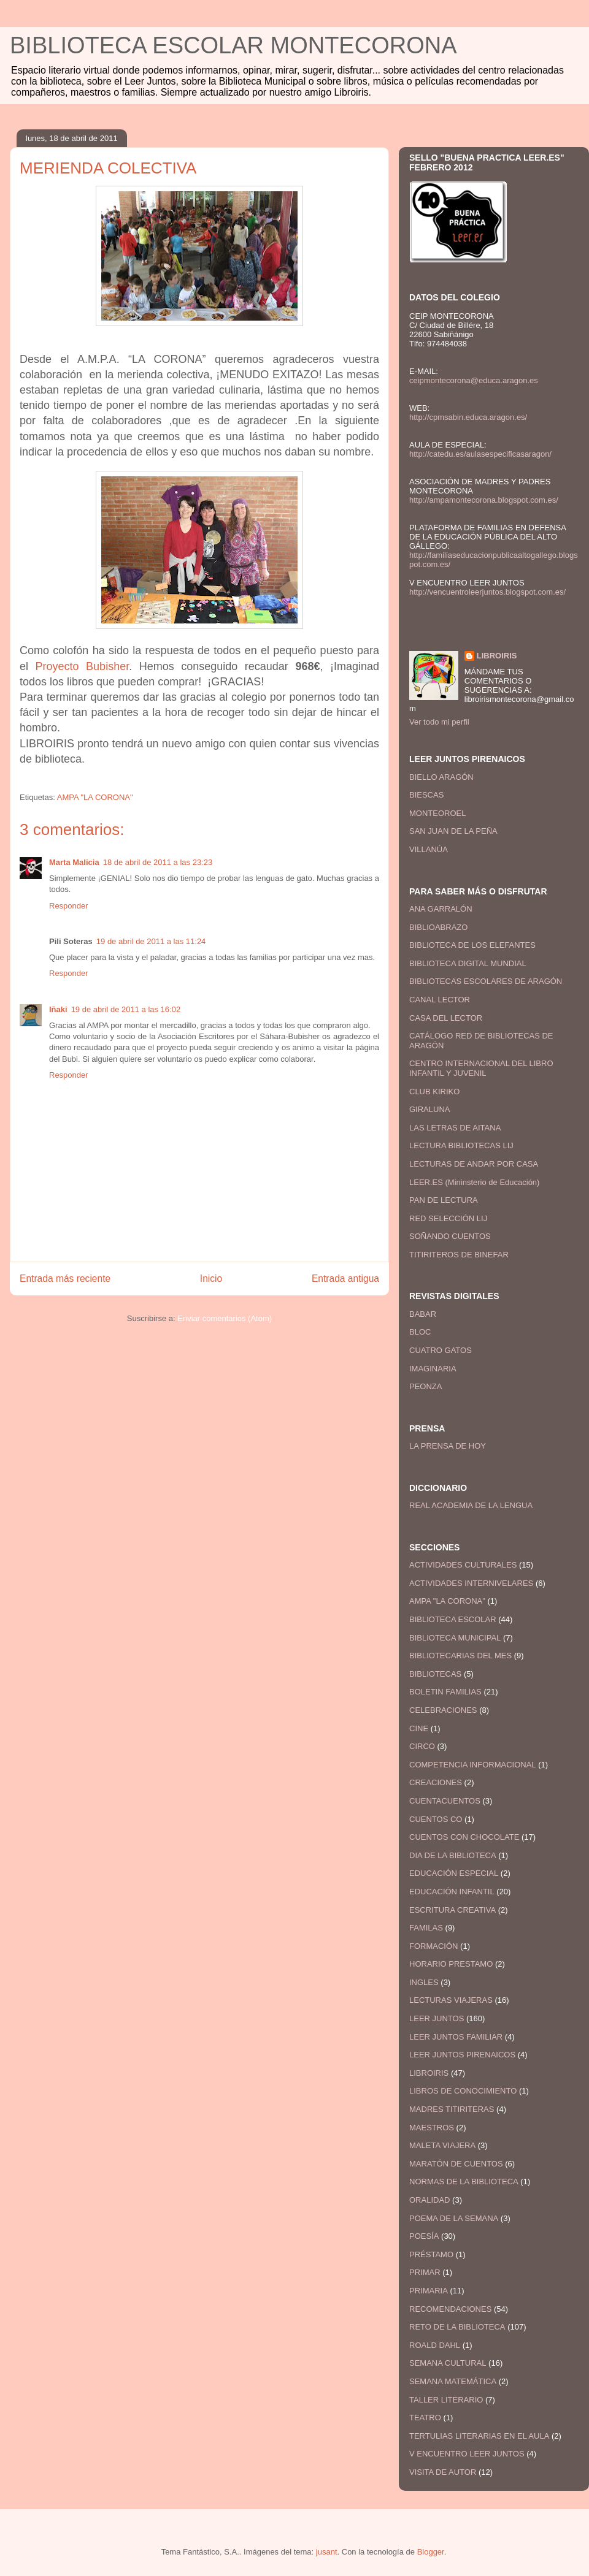 The width and height of the screenshot is (589, 2576). What do you see at coordinates (451, 2109) in the screenshot?
I see `MADRES TITIRITERAS` at bounding box center [451, 2109].